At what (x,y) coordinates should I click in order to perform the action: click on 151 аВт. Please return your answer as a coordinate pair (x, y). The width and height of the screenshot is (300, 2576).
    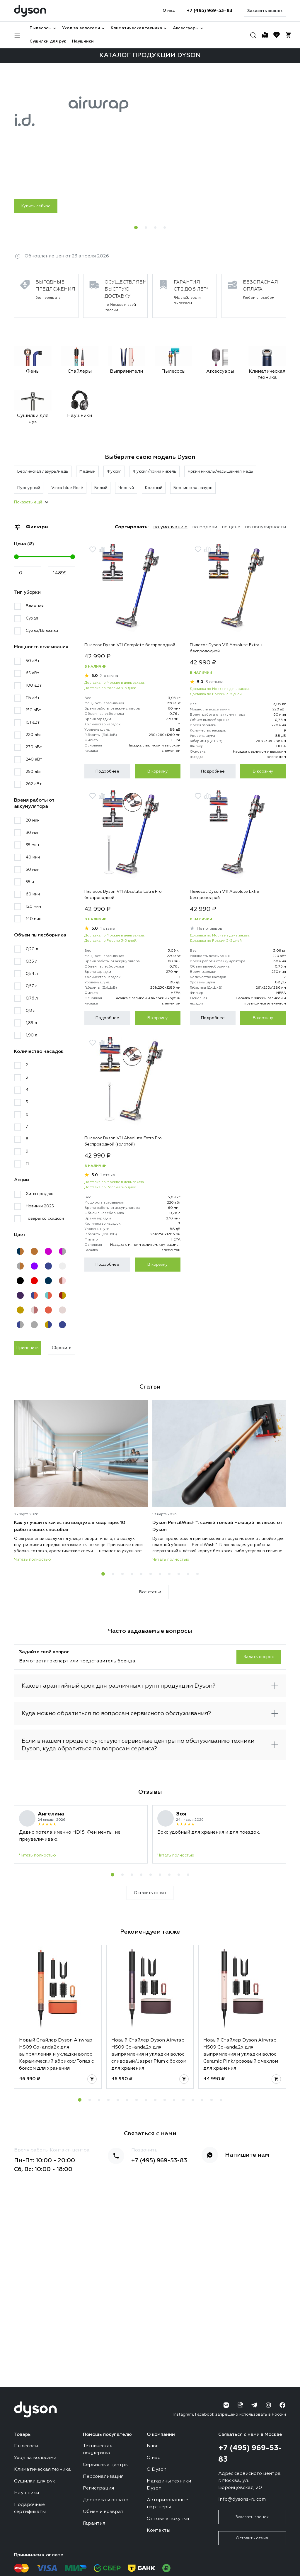
    Looking at the image, I should click on (33, 722).